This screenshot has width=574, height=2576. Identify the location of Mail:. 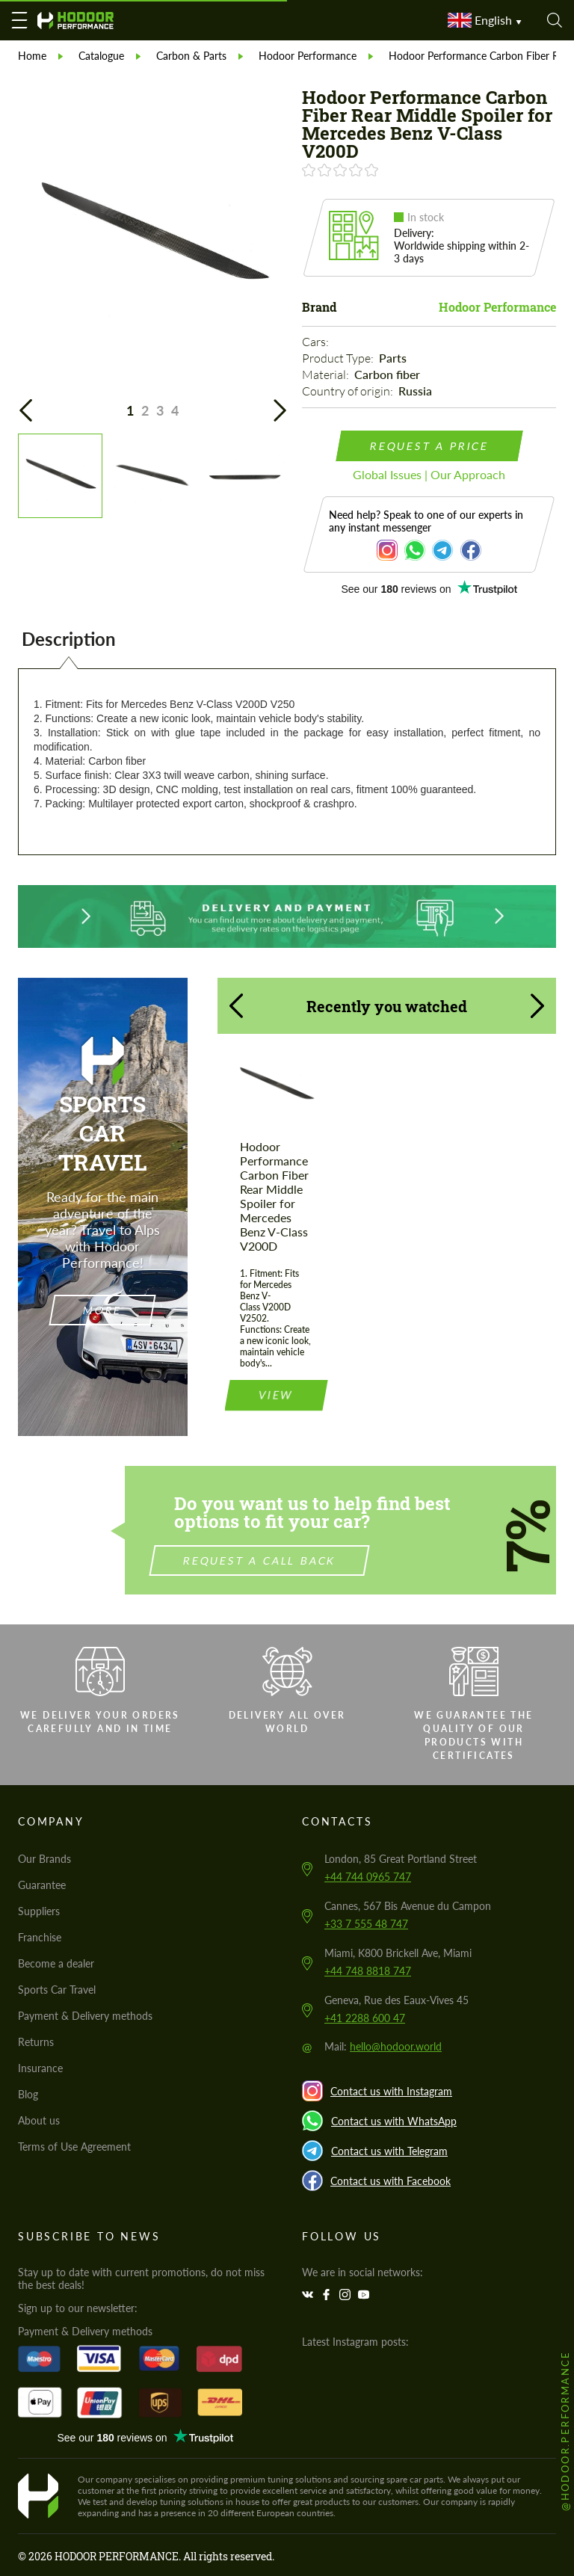
(383, 2046).